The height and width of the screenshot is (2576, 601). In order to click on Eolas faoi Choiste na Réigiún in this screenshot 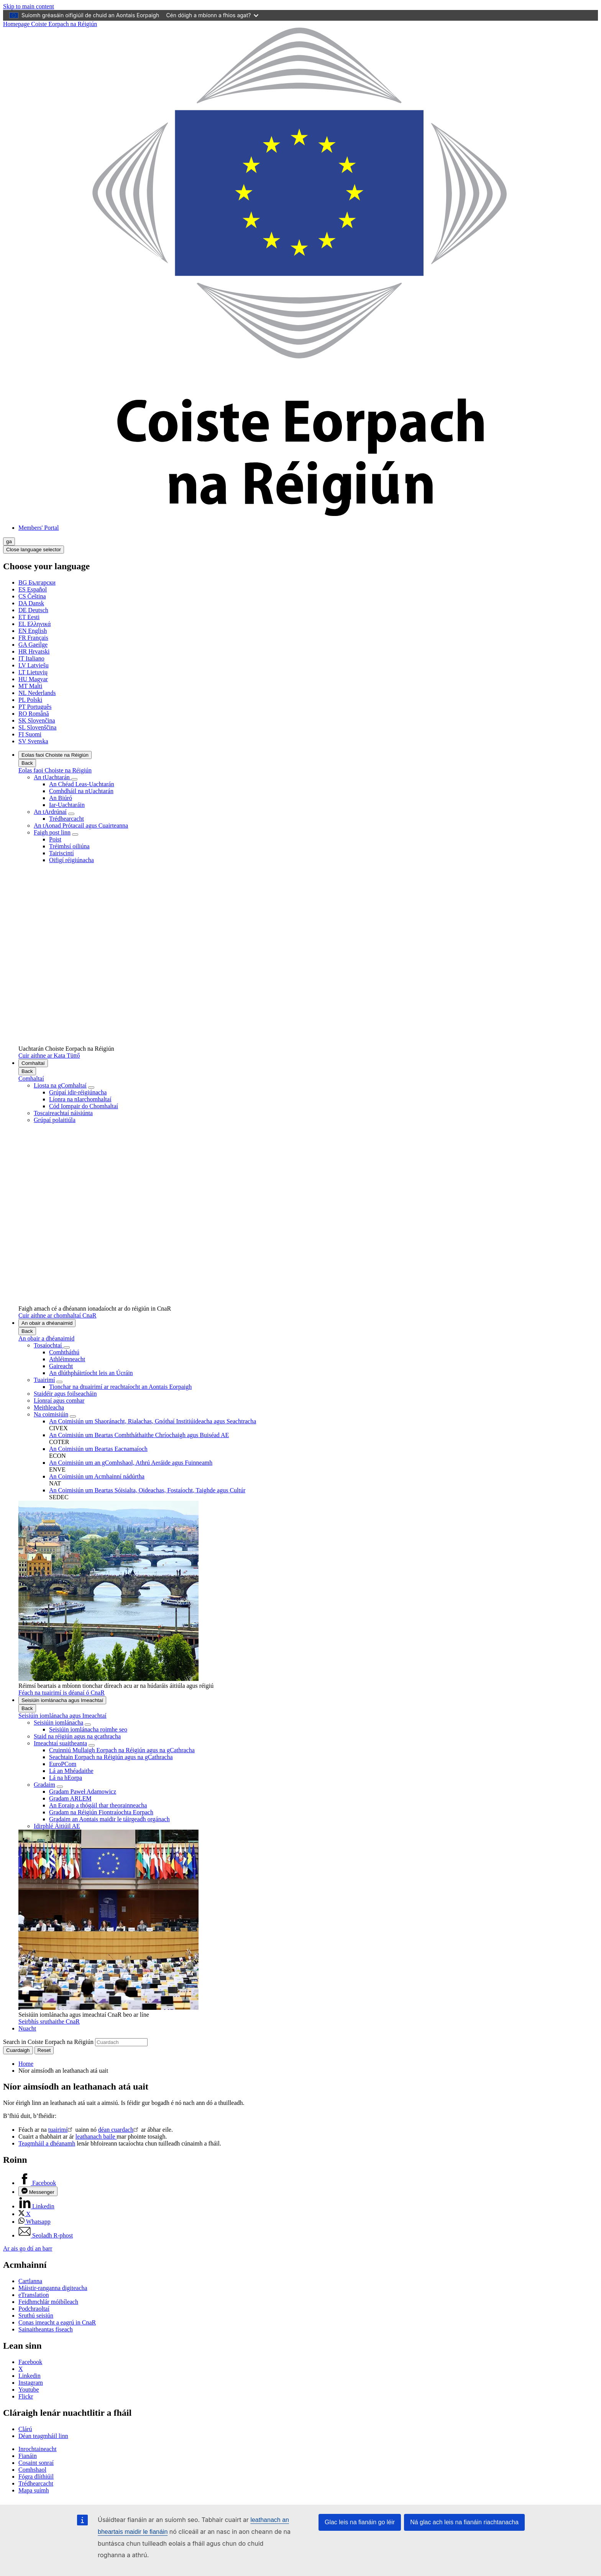, I will do `click(55, 755)`.